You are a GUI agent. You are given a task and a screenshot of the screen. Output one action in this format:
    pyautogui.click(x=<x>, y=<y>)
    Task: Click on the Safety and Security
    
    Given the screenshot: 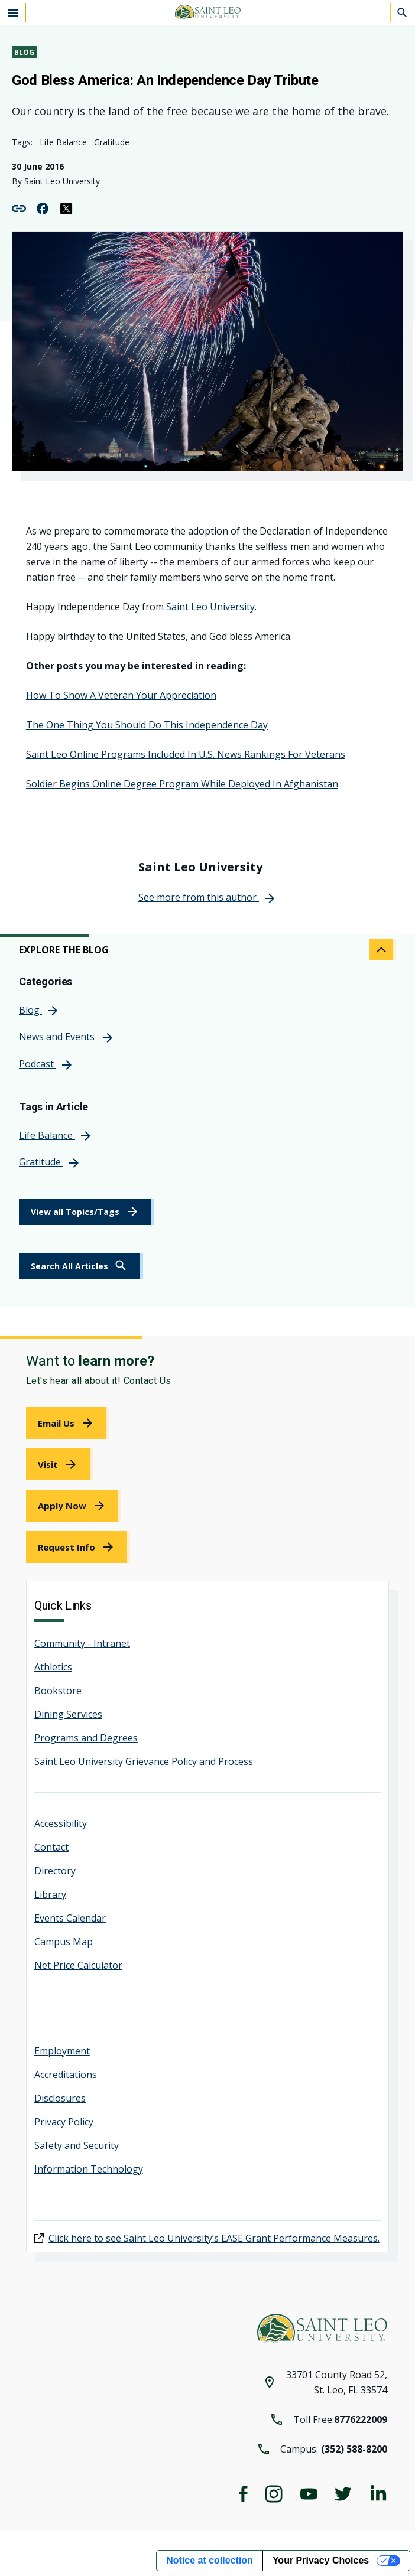 What is the action you would take?
    pyautogui.click(x=76, y=2145)
    